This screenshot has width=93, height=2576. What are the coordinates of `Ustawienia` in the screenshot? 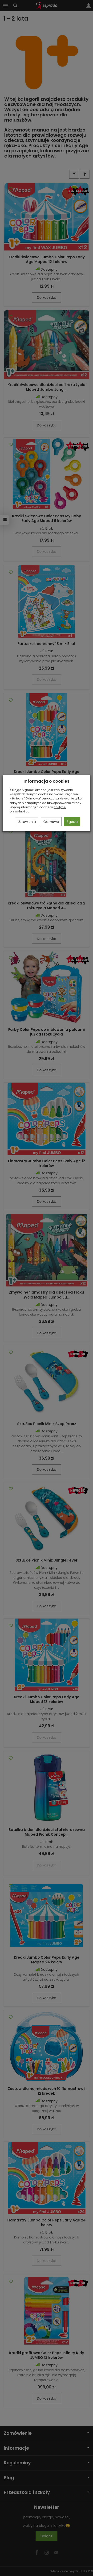 It's located at (27, 821).